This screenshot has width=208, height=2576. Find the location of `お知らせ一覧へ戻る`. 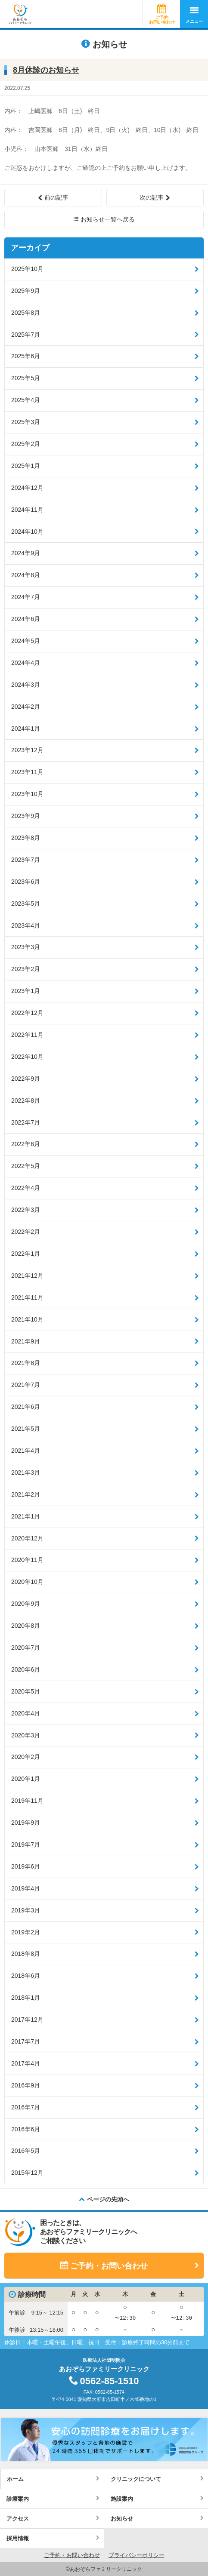

お知らせ一覧へ戻る is located at coordinates (108, 219).